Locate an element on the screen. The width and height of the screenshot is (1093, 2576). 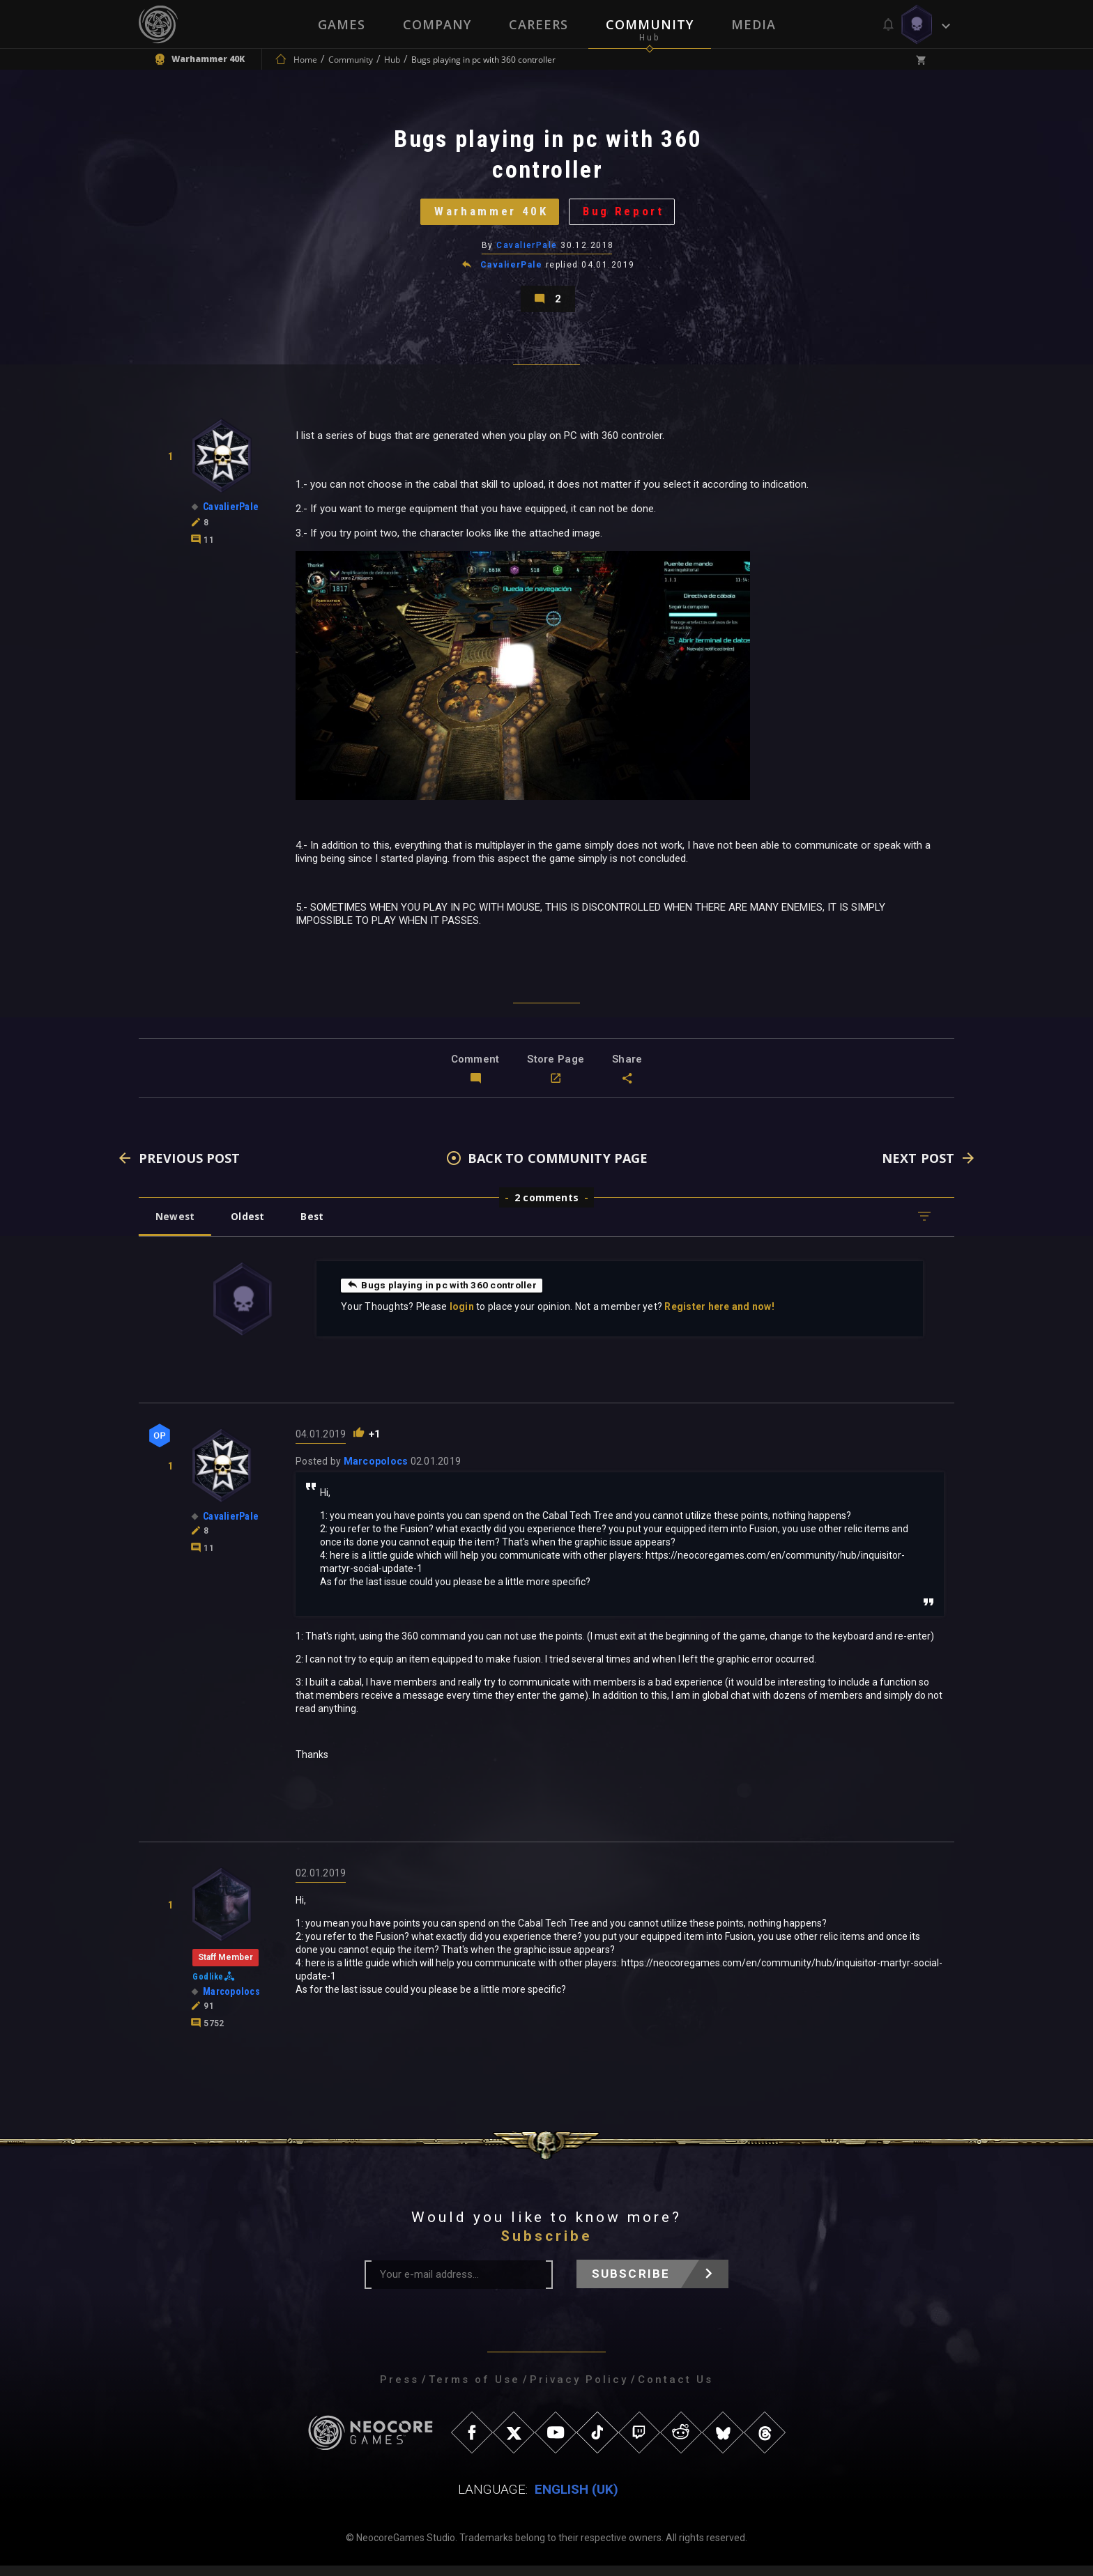
Media is located at coordinates (753, 24).